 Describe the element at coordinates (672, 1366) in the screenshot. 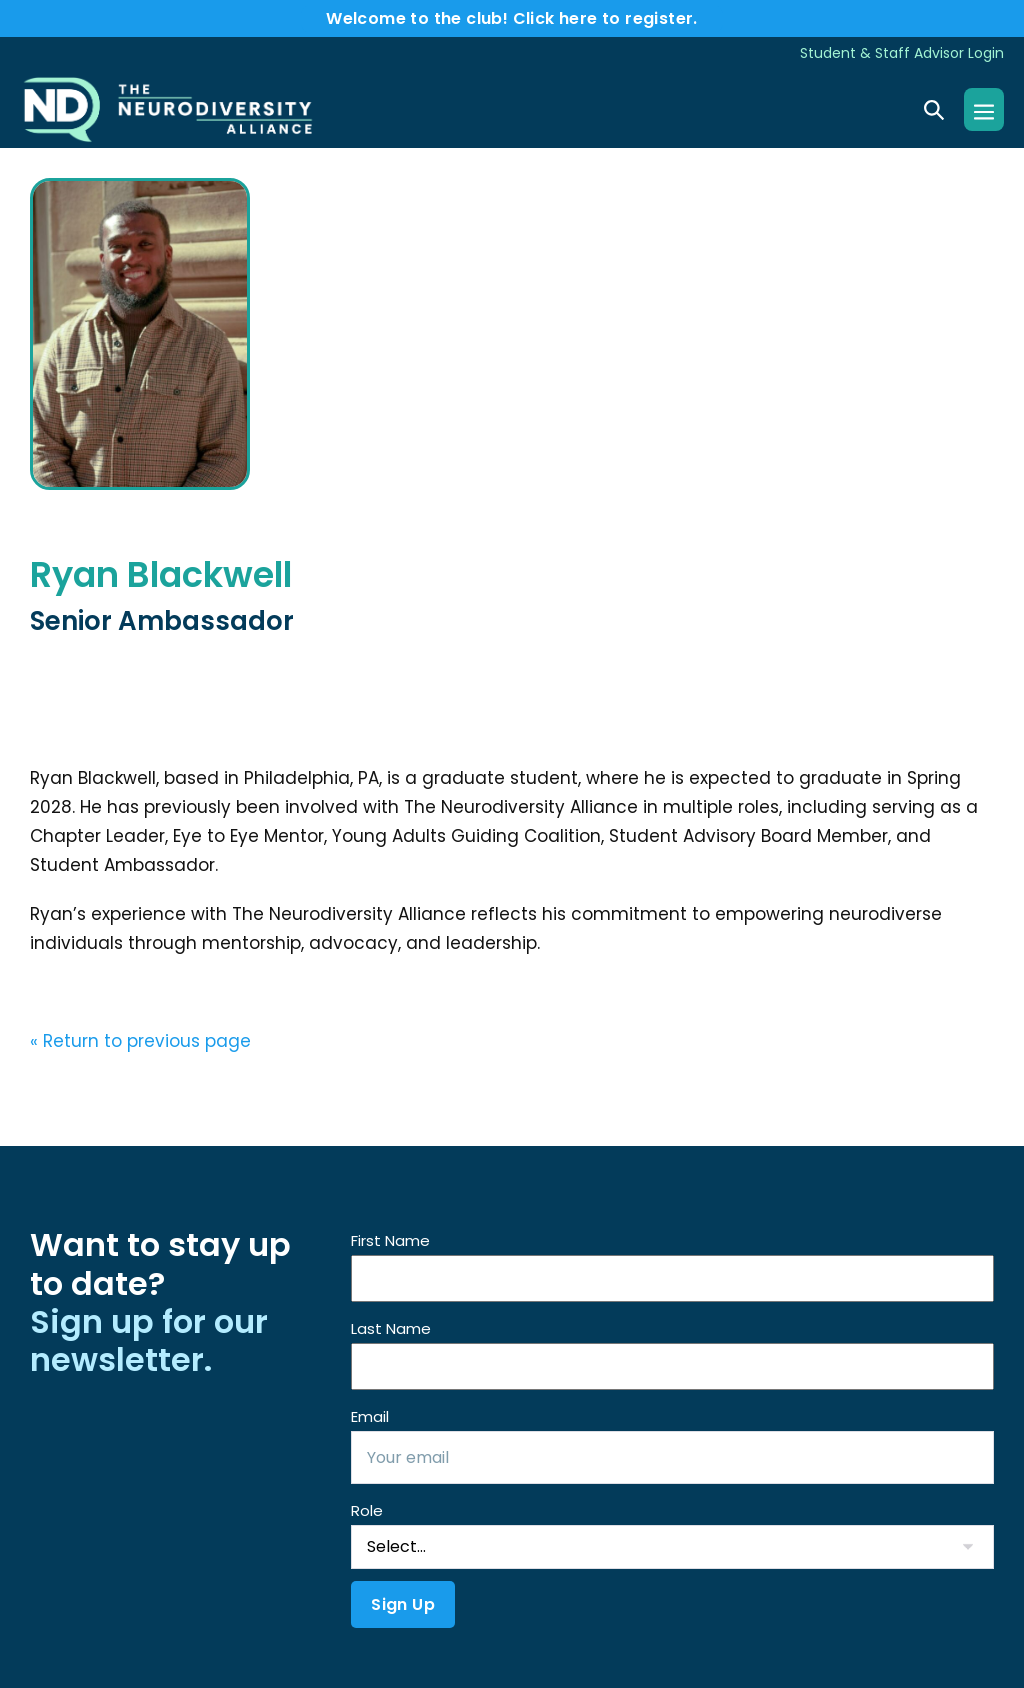

I see `[Last Name]` at that location.